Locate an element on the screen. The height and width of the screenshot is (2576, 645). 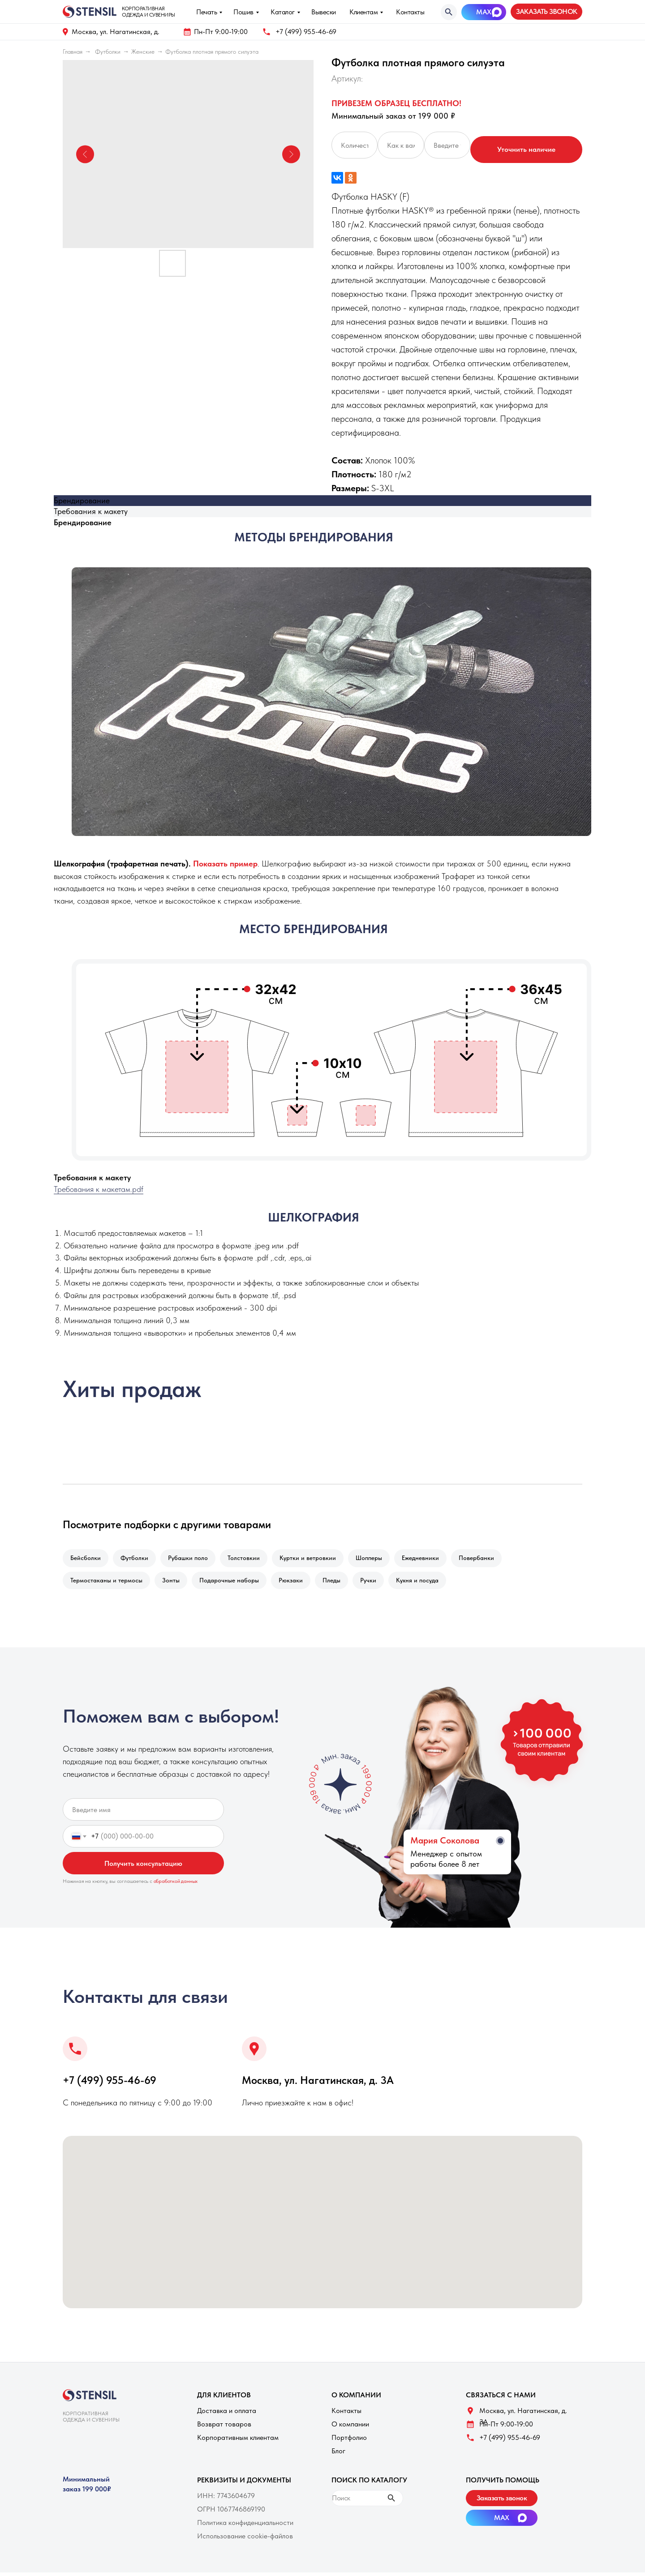
Зонты is located at coordinates (173, 1582).